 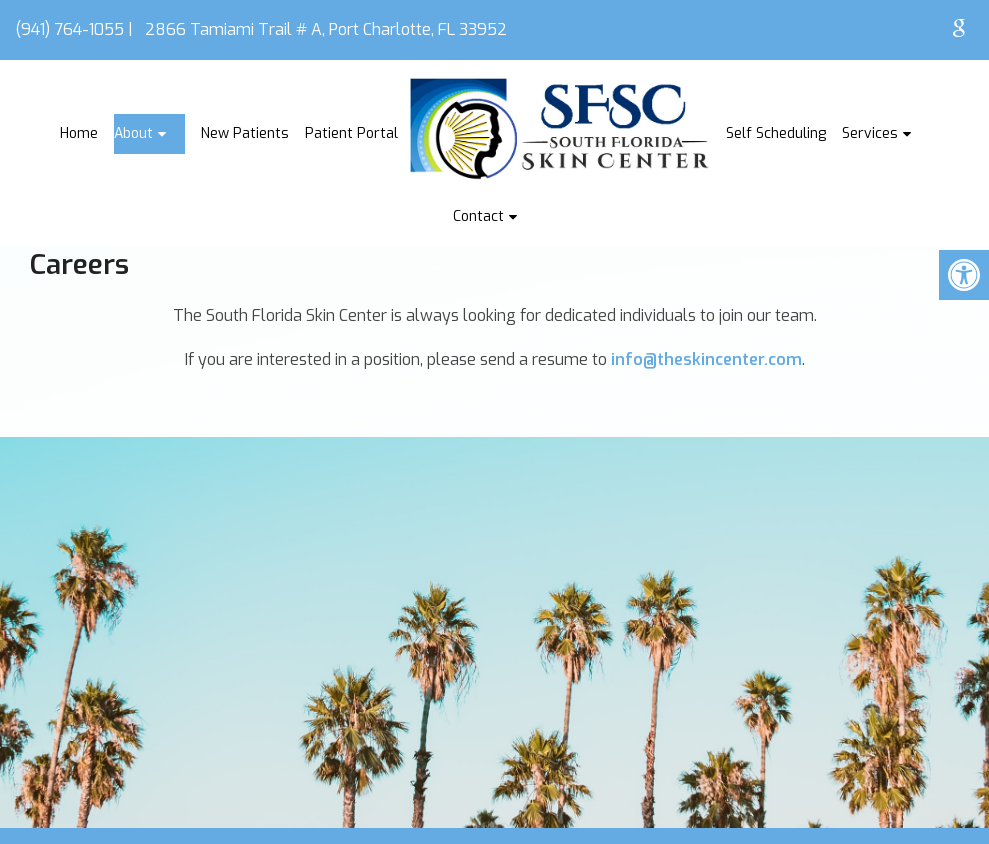 What do you see at coordinates (79, 133) in the screenshot?
I see `Home` at bounding box center [79, 133].